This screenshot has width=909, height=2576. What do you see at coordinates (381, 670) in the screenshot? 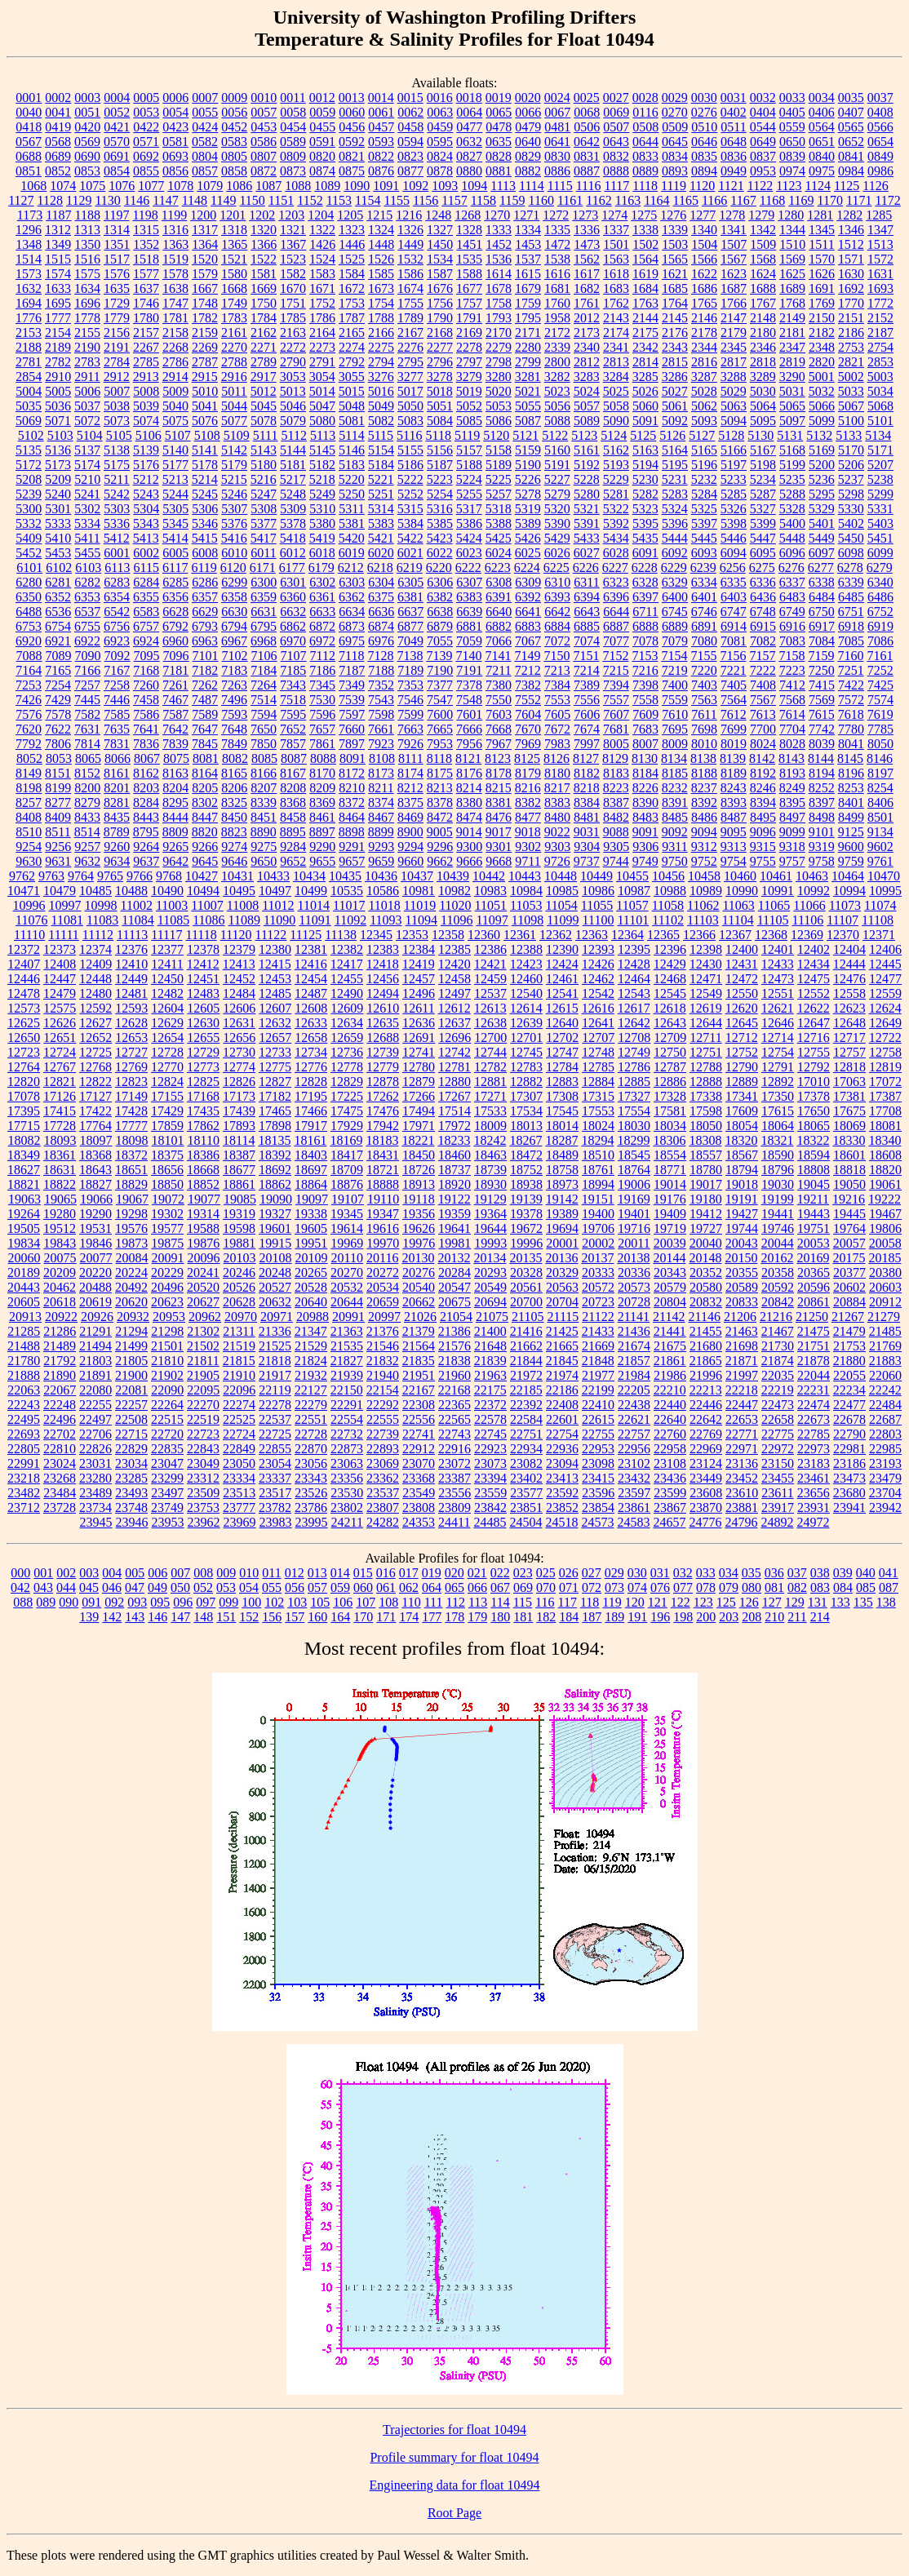
I see `7188` at bounding box center [381, 670].